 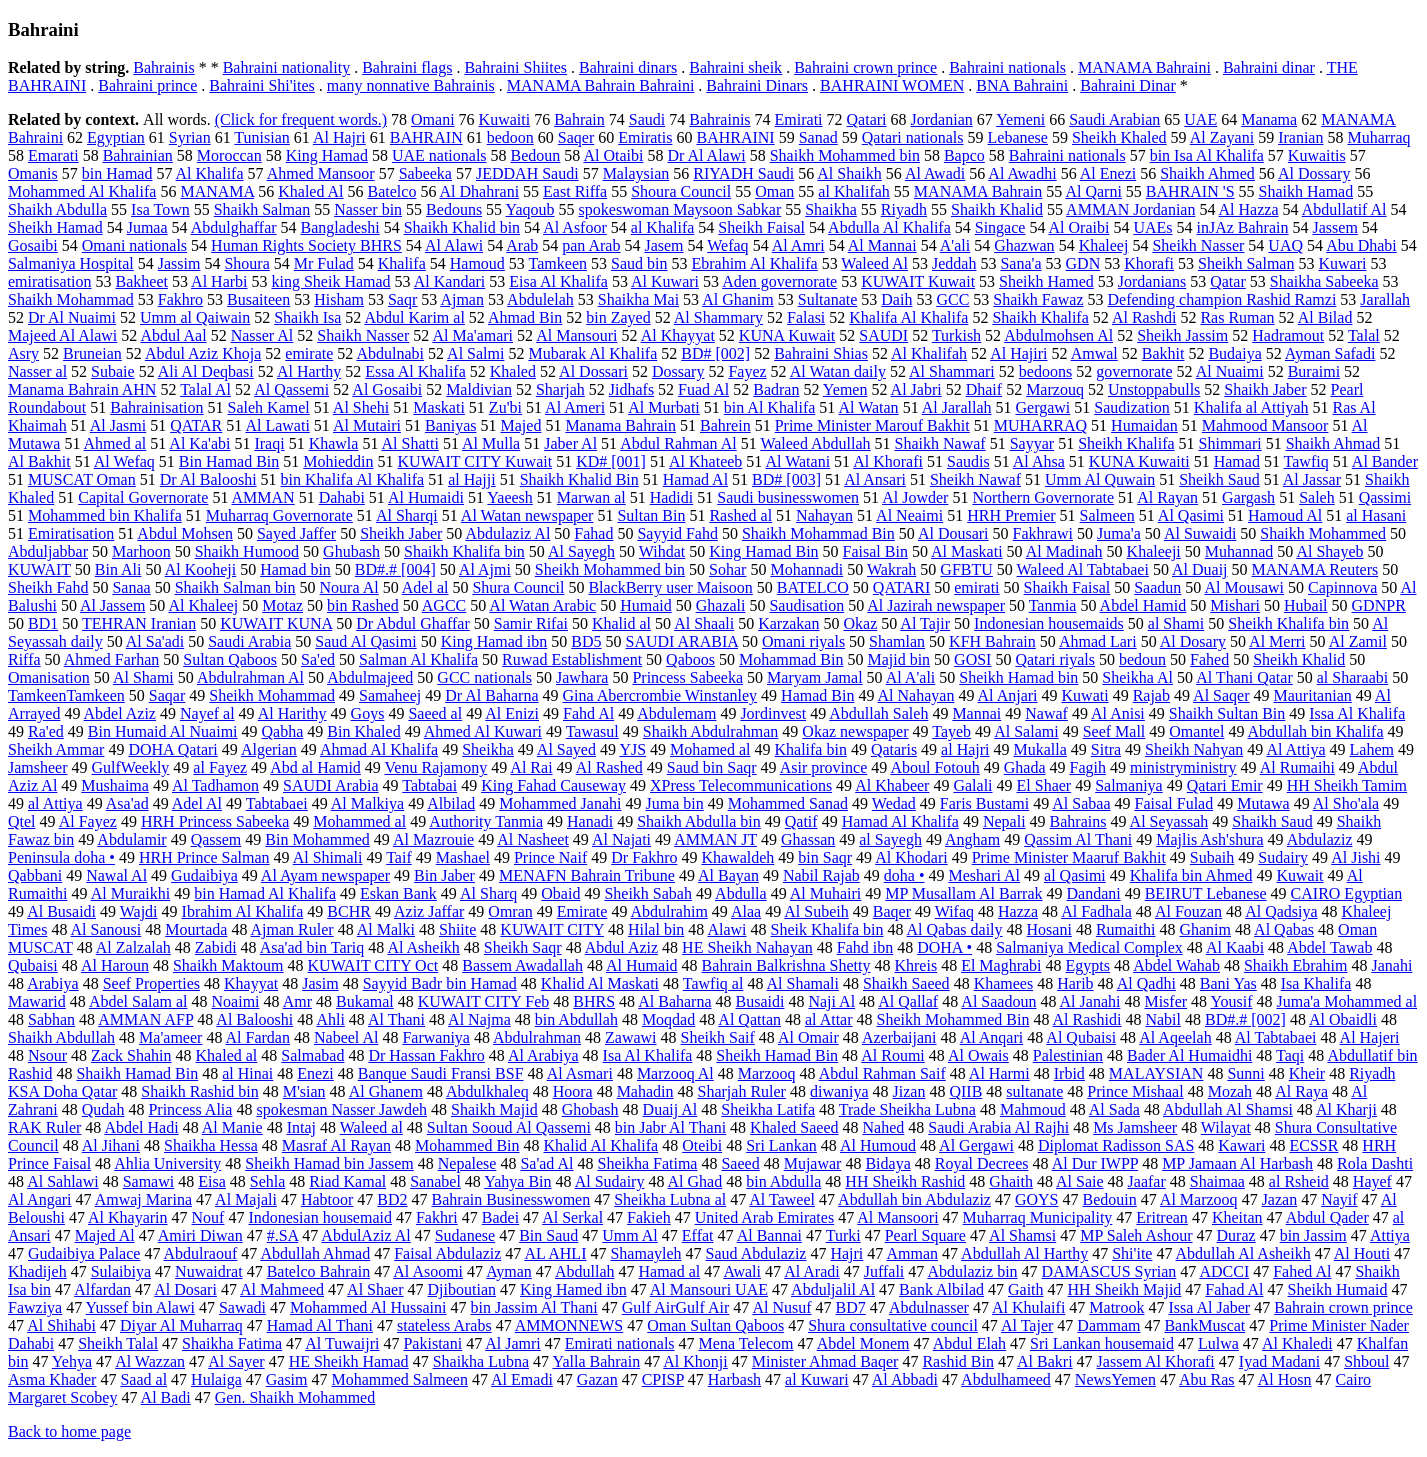 What do you see at coordinates (1284, 929) in the screenshot?
I see `Al Qabas` at bounding box center [1284, 929].